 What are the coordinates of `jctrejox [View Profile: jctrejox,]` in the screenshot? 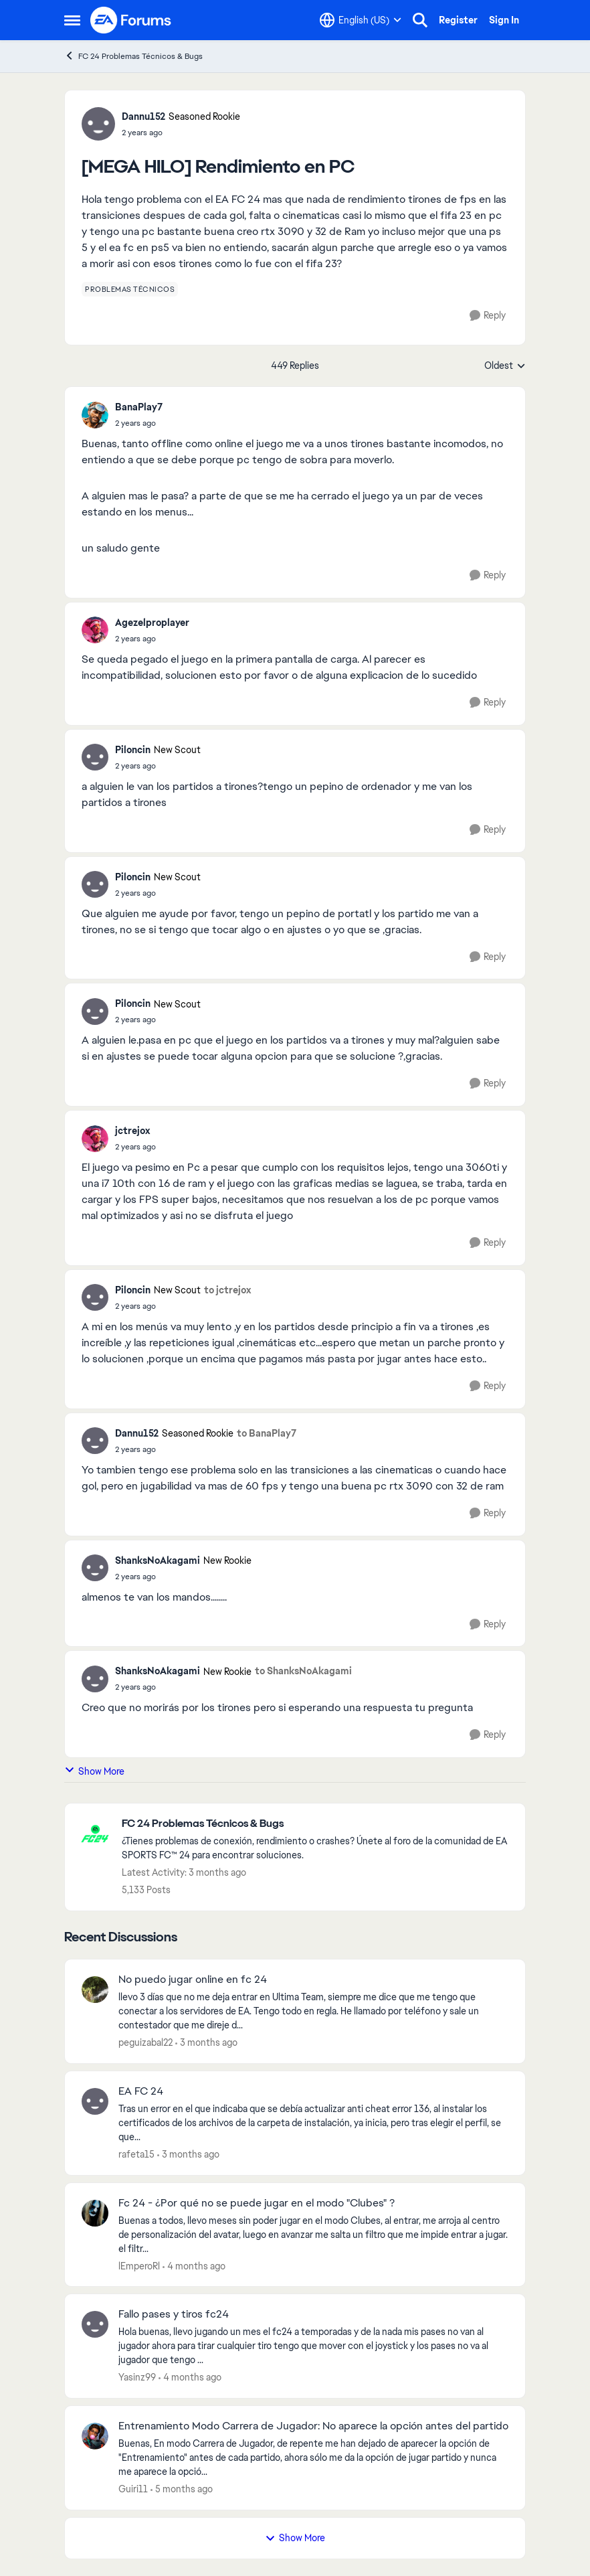 It's located at (132, 1131).